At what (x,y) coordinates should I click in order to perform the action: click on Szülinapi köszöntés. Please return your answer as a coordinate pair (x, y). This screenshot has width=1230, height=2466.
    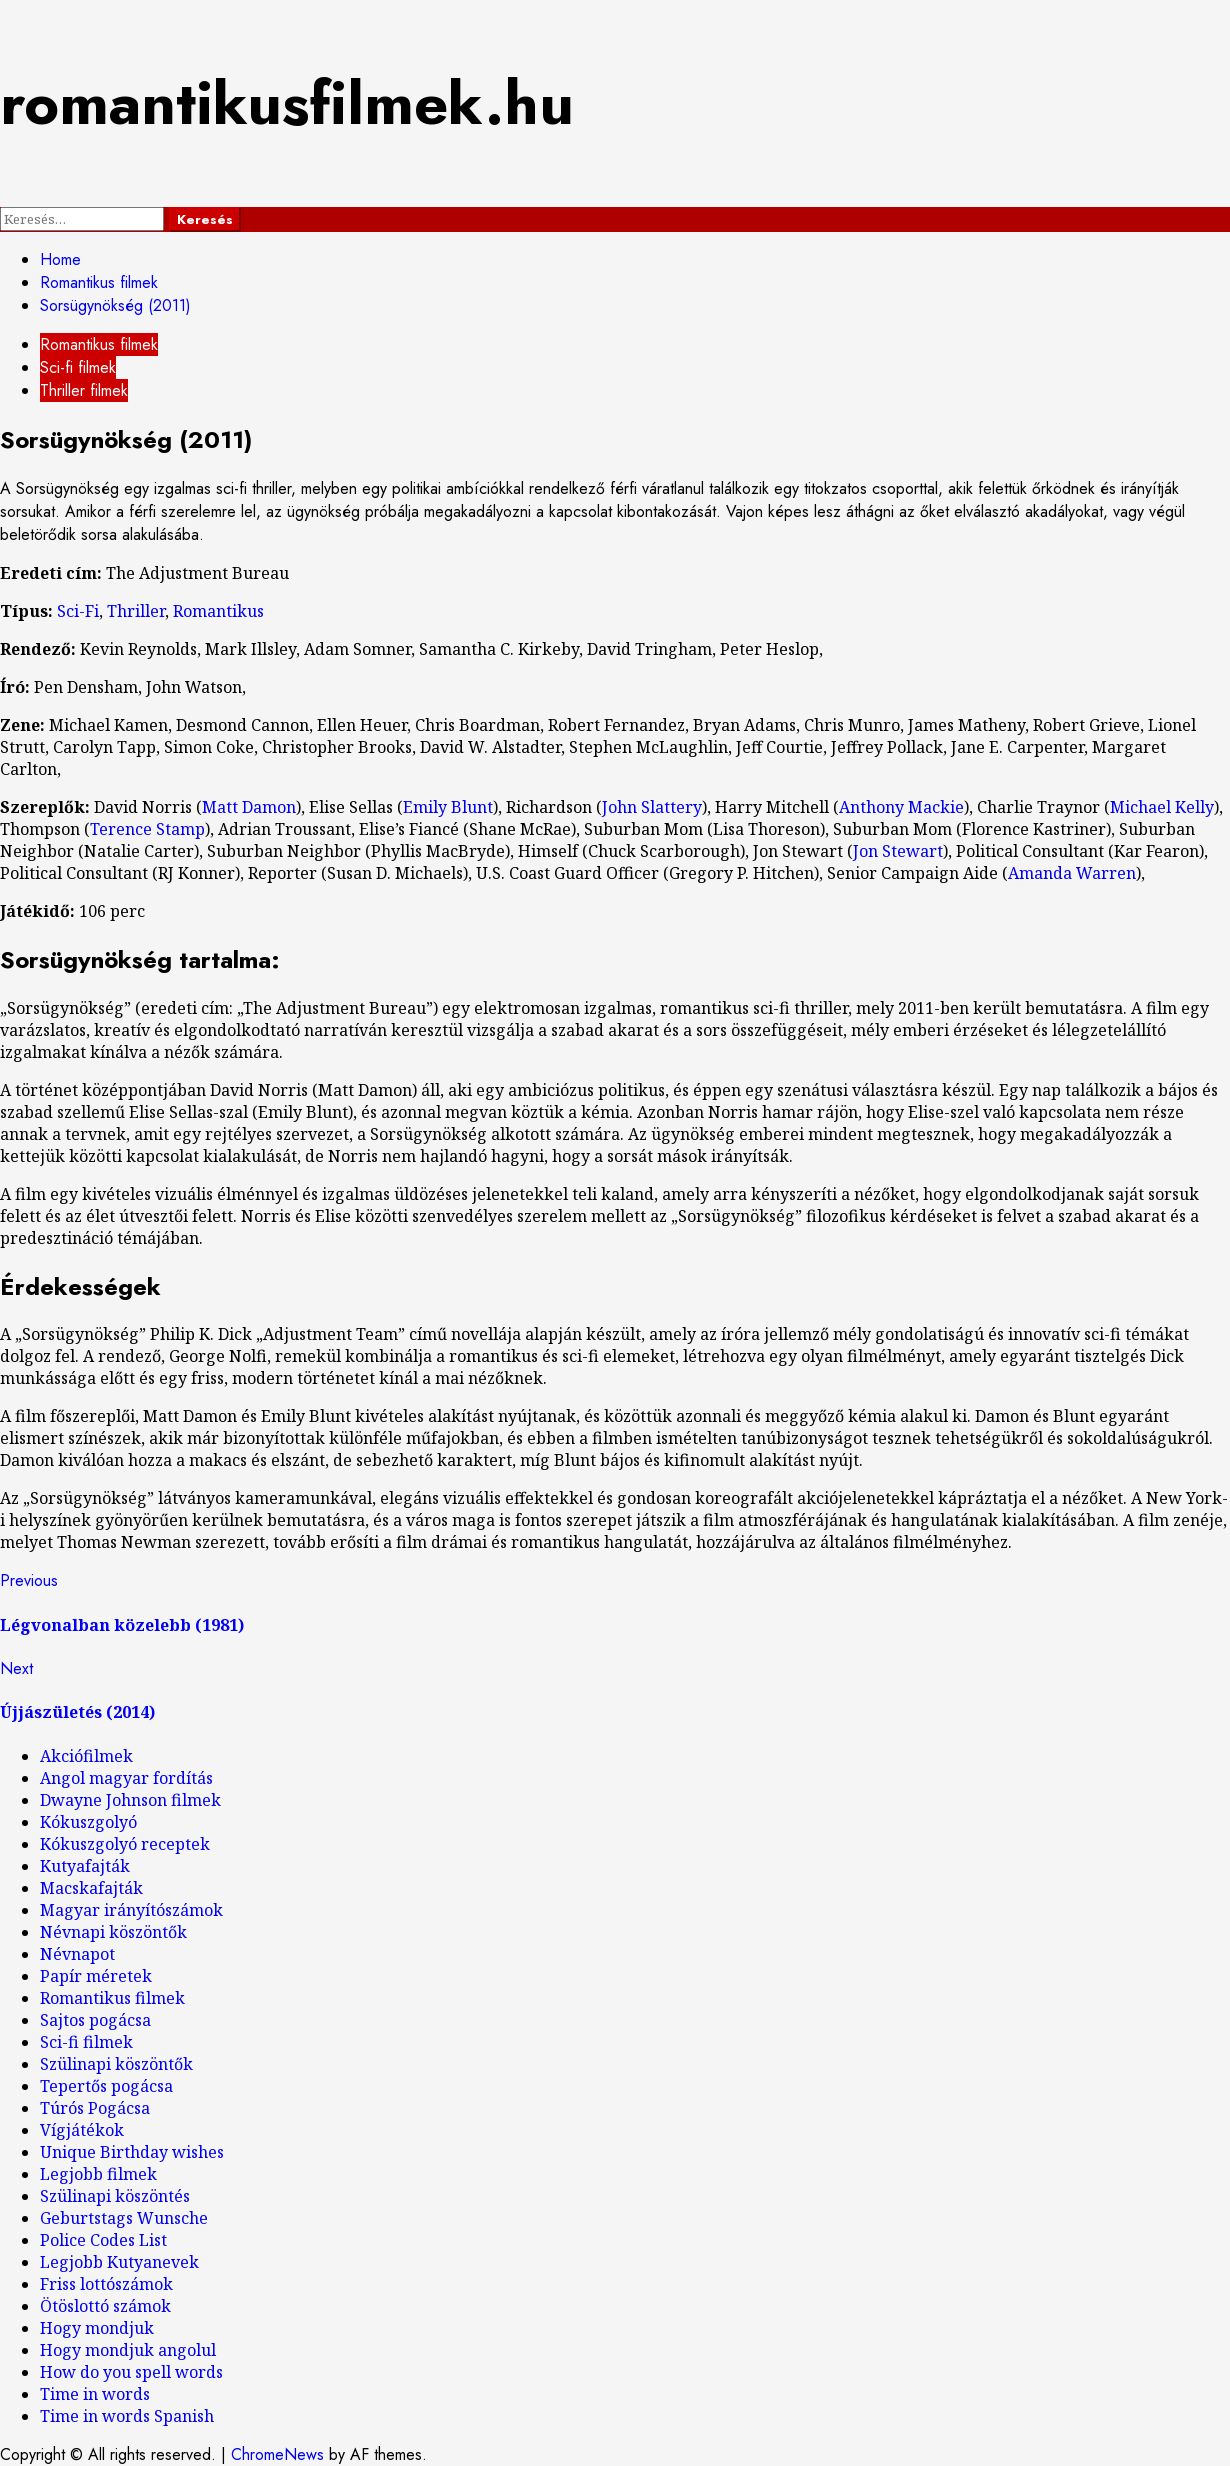
    Looking at the image, I should click on (115, 2196).